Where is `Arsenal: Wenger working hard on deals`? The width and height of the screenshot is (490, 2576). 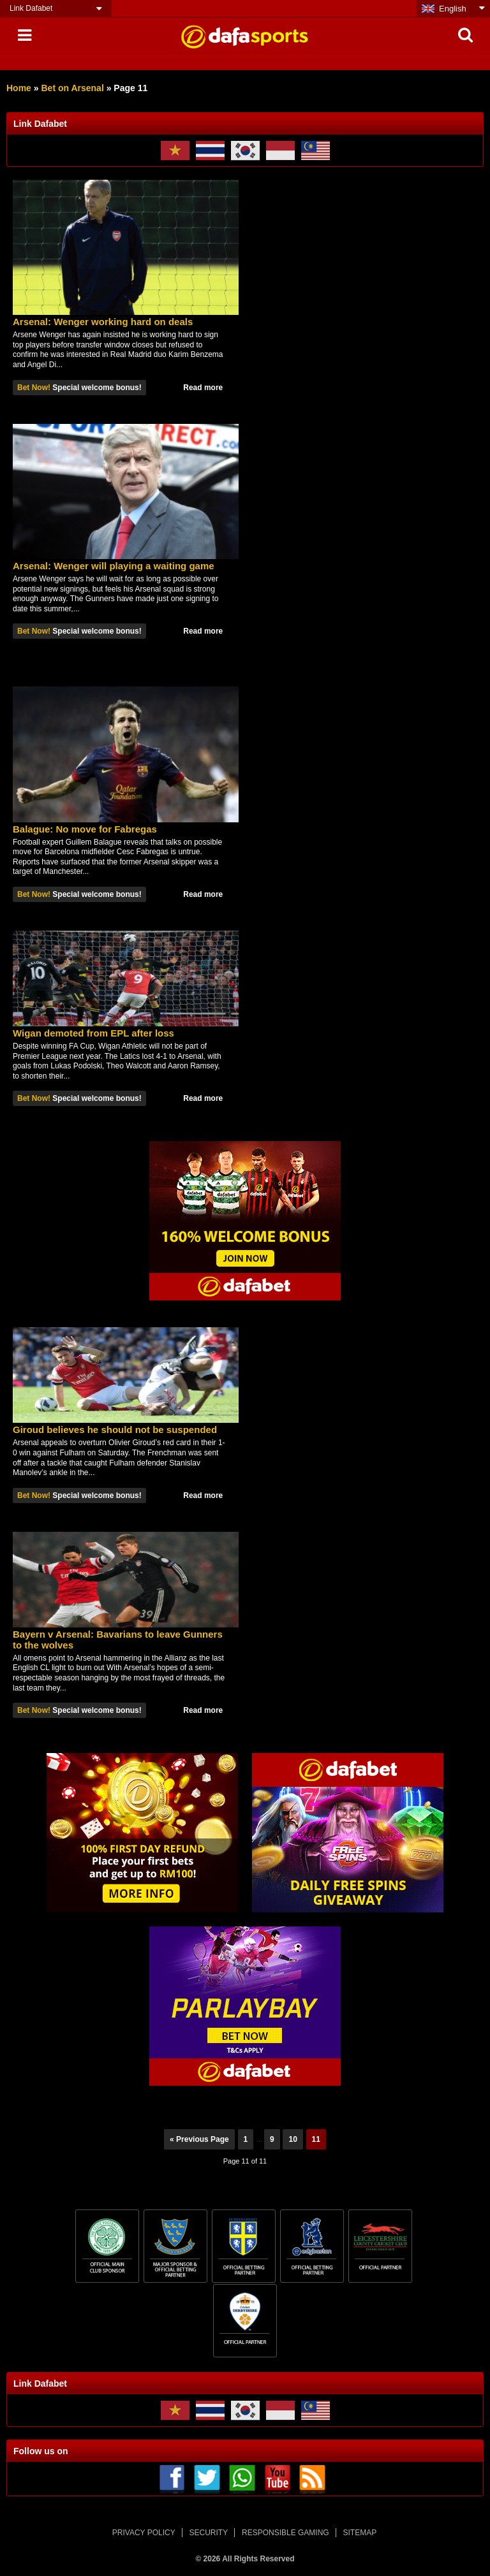 Arsenal: Wenger working hard on deals is located at coordinates (103, 321).